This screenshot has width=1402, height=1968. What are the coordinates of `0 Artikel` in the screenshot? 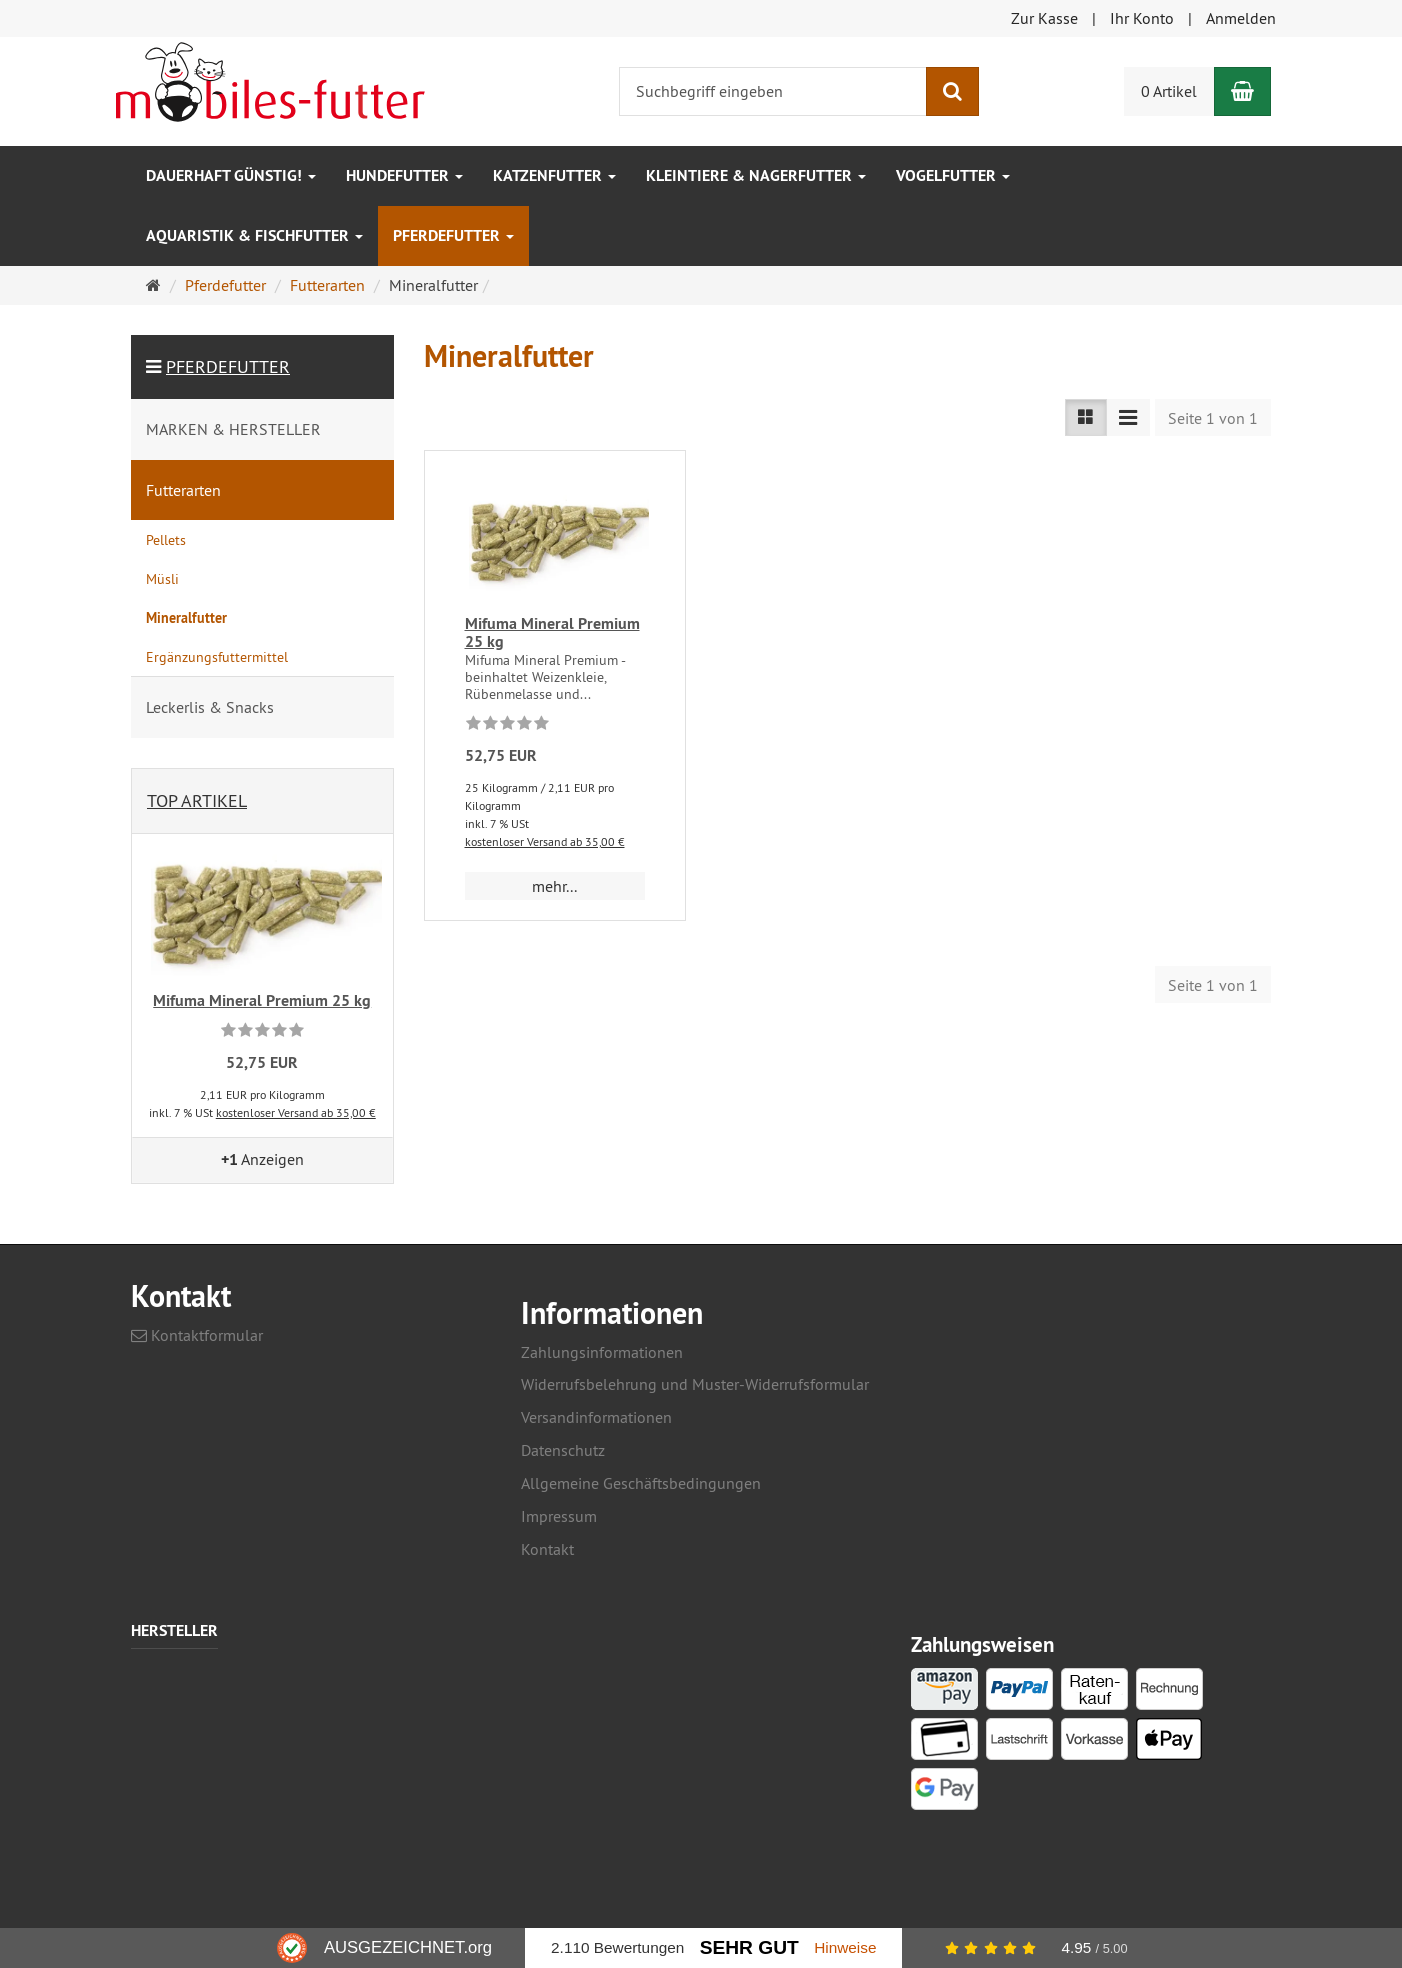 It's located at (1169, 91).